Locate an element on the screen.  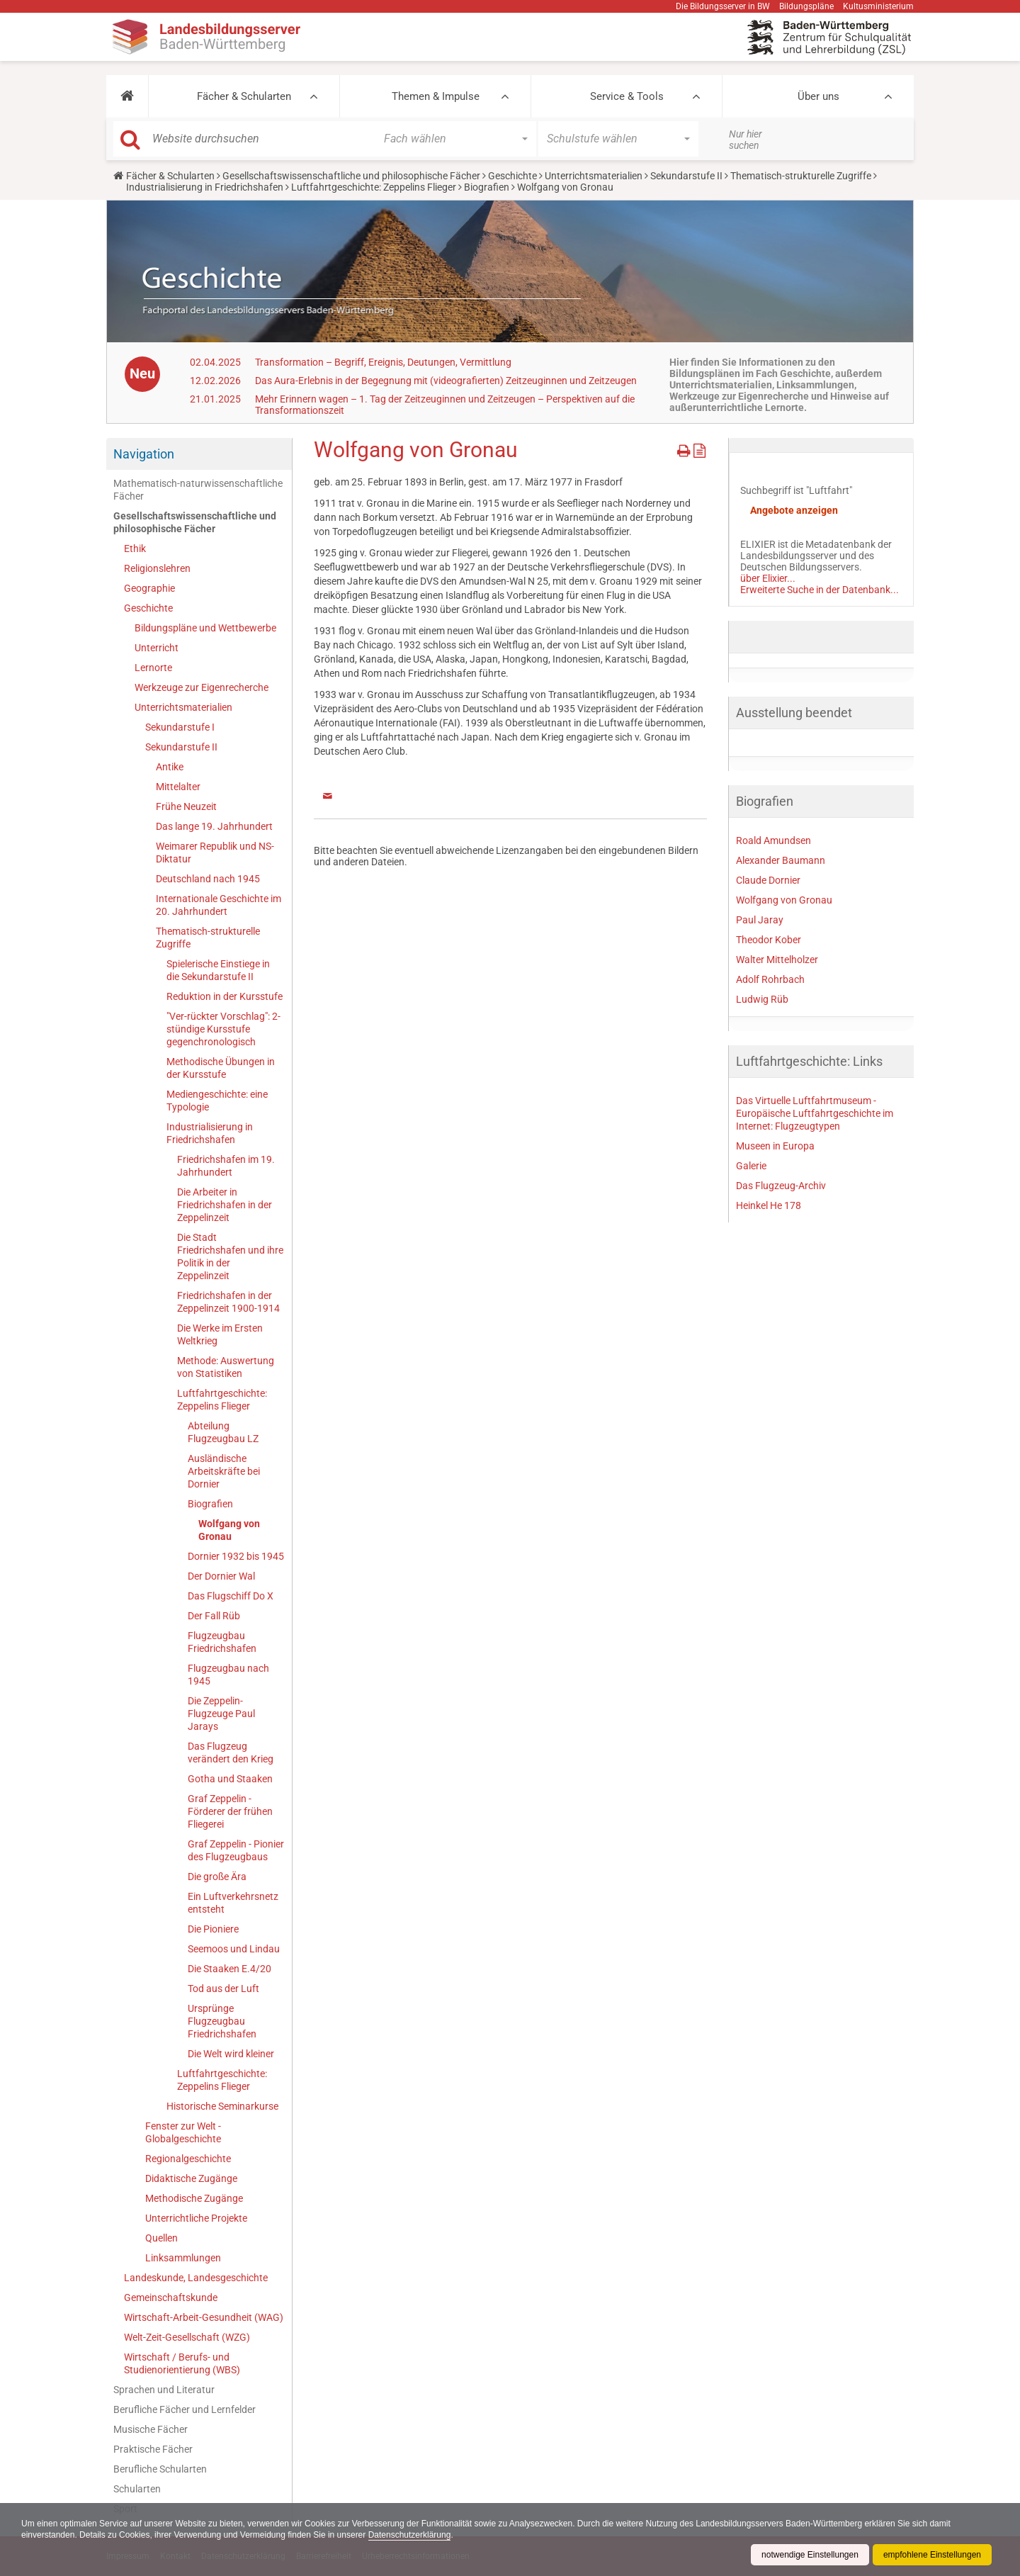
Internationale Geschichte im 20. Jahrhundert is located at coordinates (218, 905).